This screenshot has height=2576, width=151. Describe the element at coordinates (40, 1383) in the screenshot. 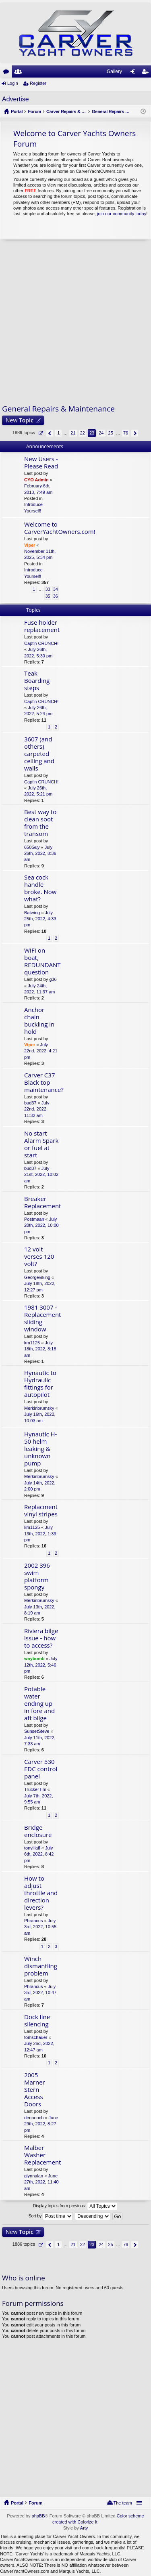

I see `Hynautic to Hydraulic fittings for autopilot` at that location.